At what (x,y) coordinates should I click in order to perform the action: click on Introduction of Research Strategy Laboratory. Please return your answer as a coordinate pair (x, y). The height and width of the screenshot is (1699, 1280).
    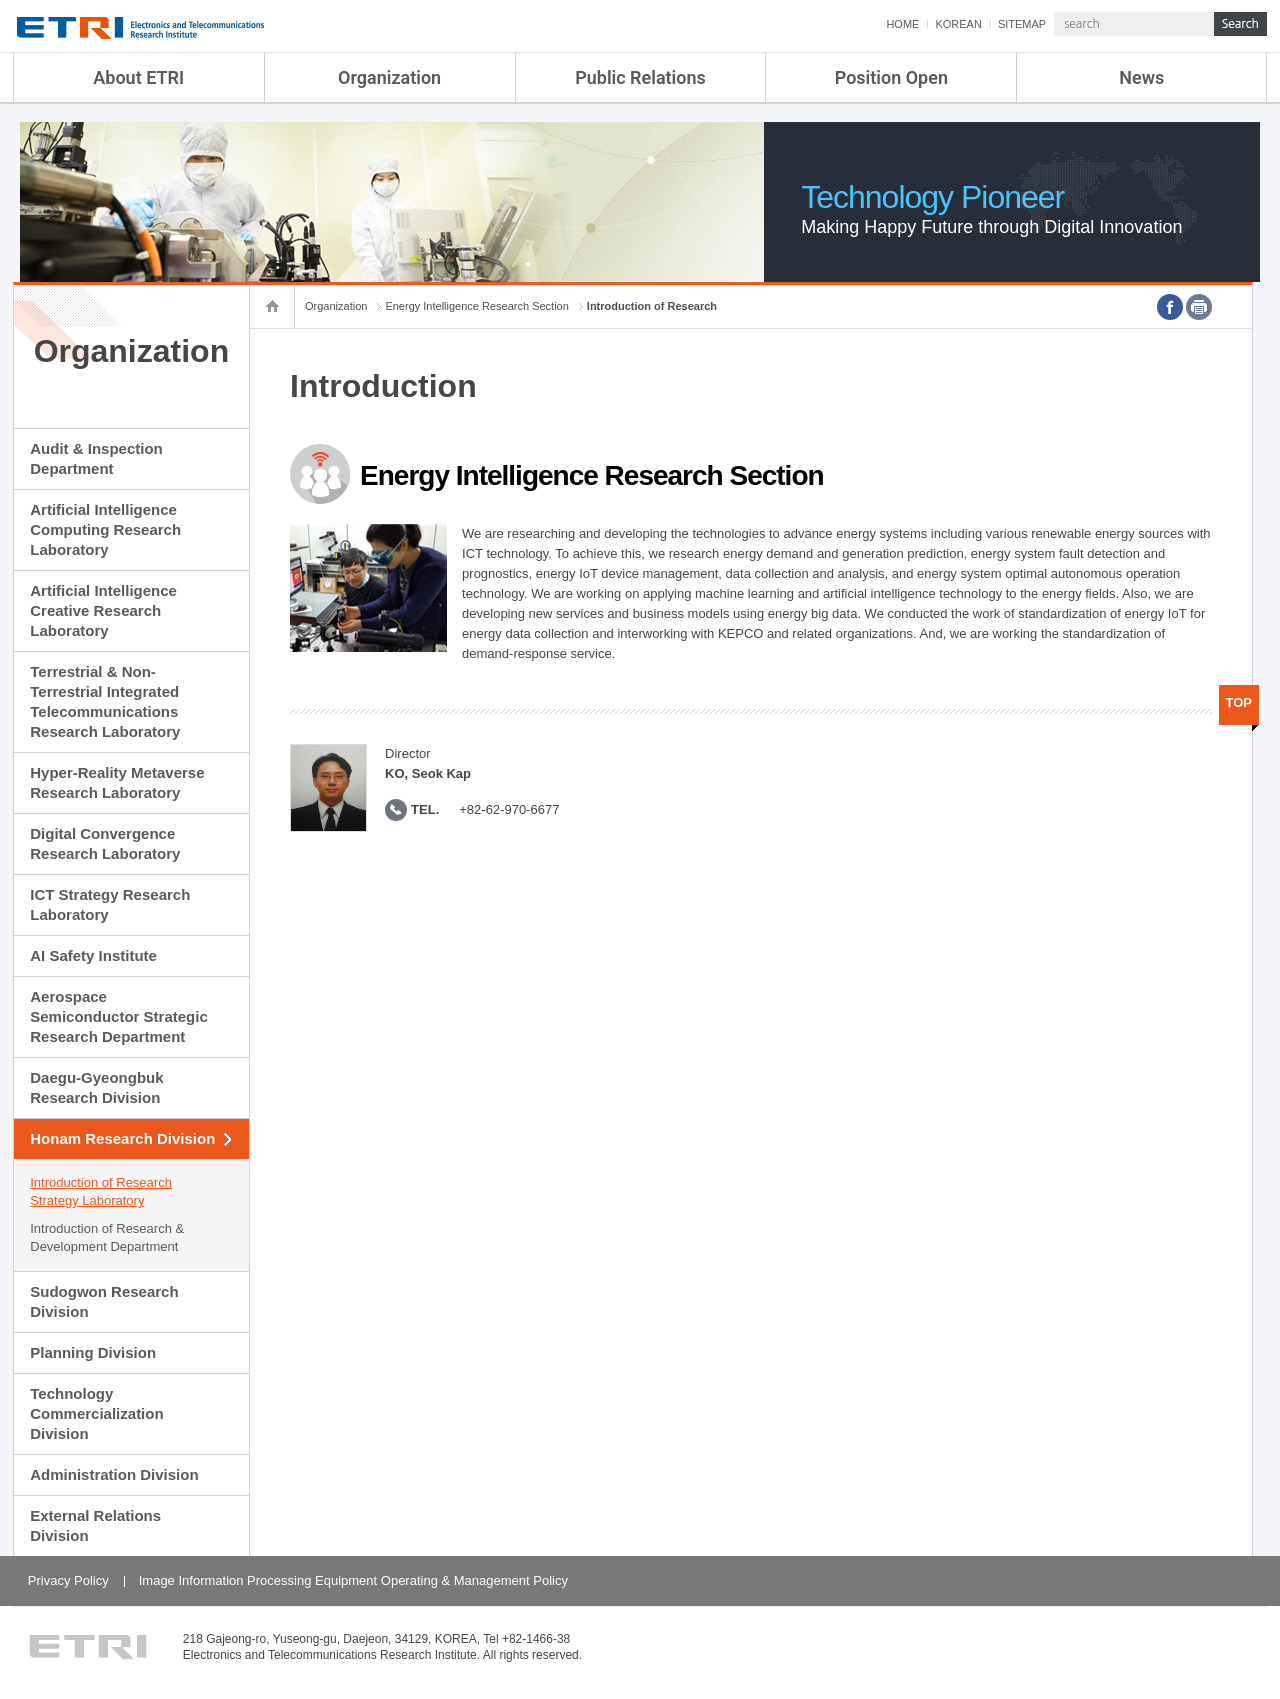
    Looking at the image, I should click on (101, 1191).